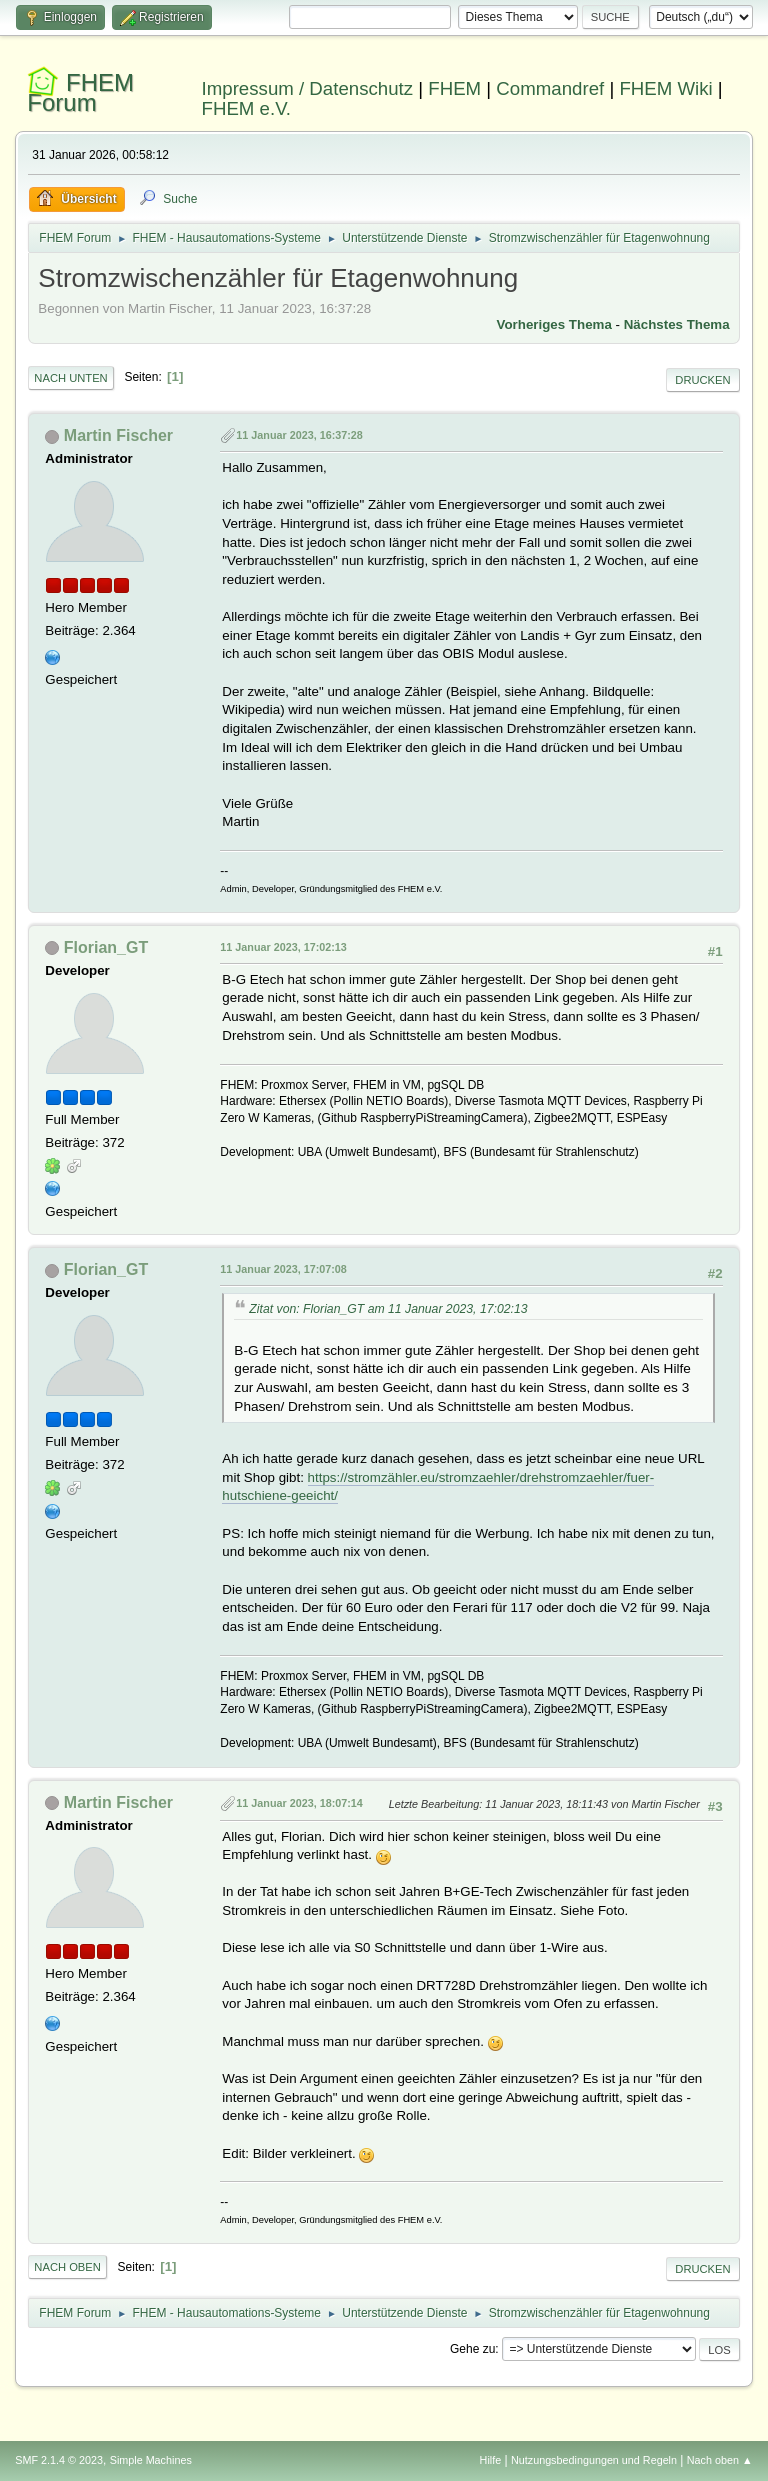  Describe the element at coordinates (554, 324) in the screenshot. I see `Vorheriges Thema` at that location.